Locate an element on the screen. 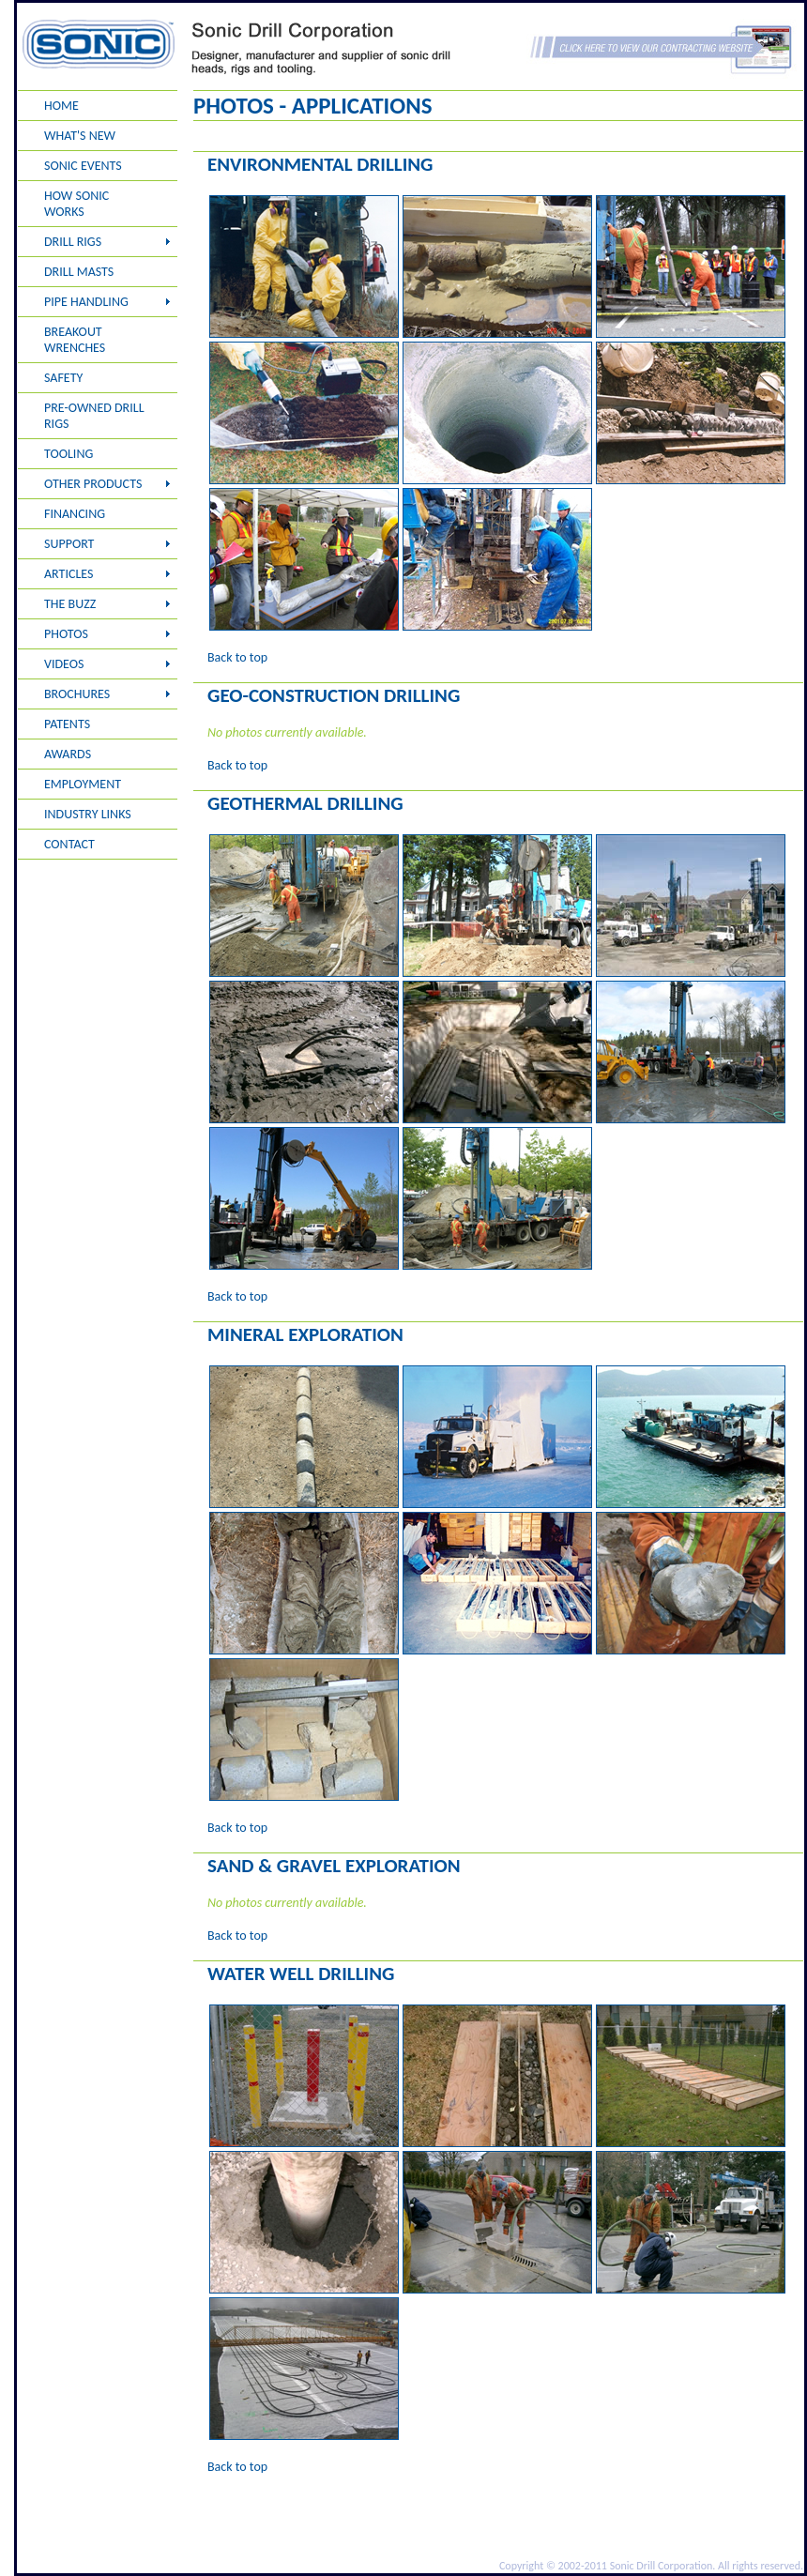 This screenshot has height=2576, width=807. FINANCING is located at coordinates (74, 514).